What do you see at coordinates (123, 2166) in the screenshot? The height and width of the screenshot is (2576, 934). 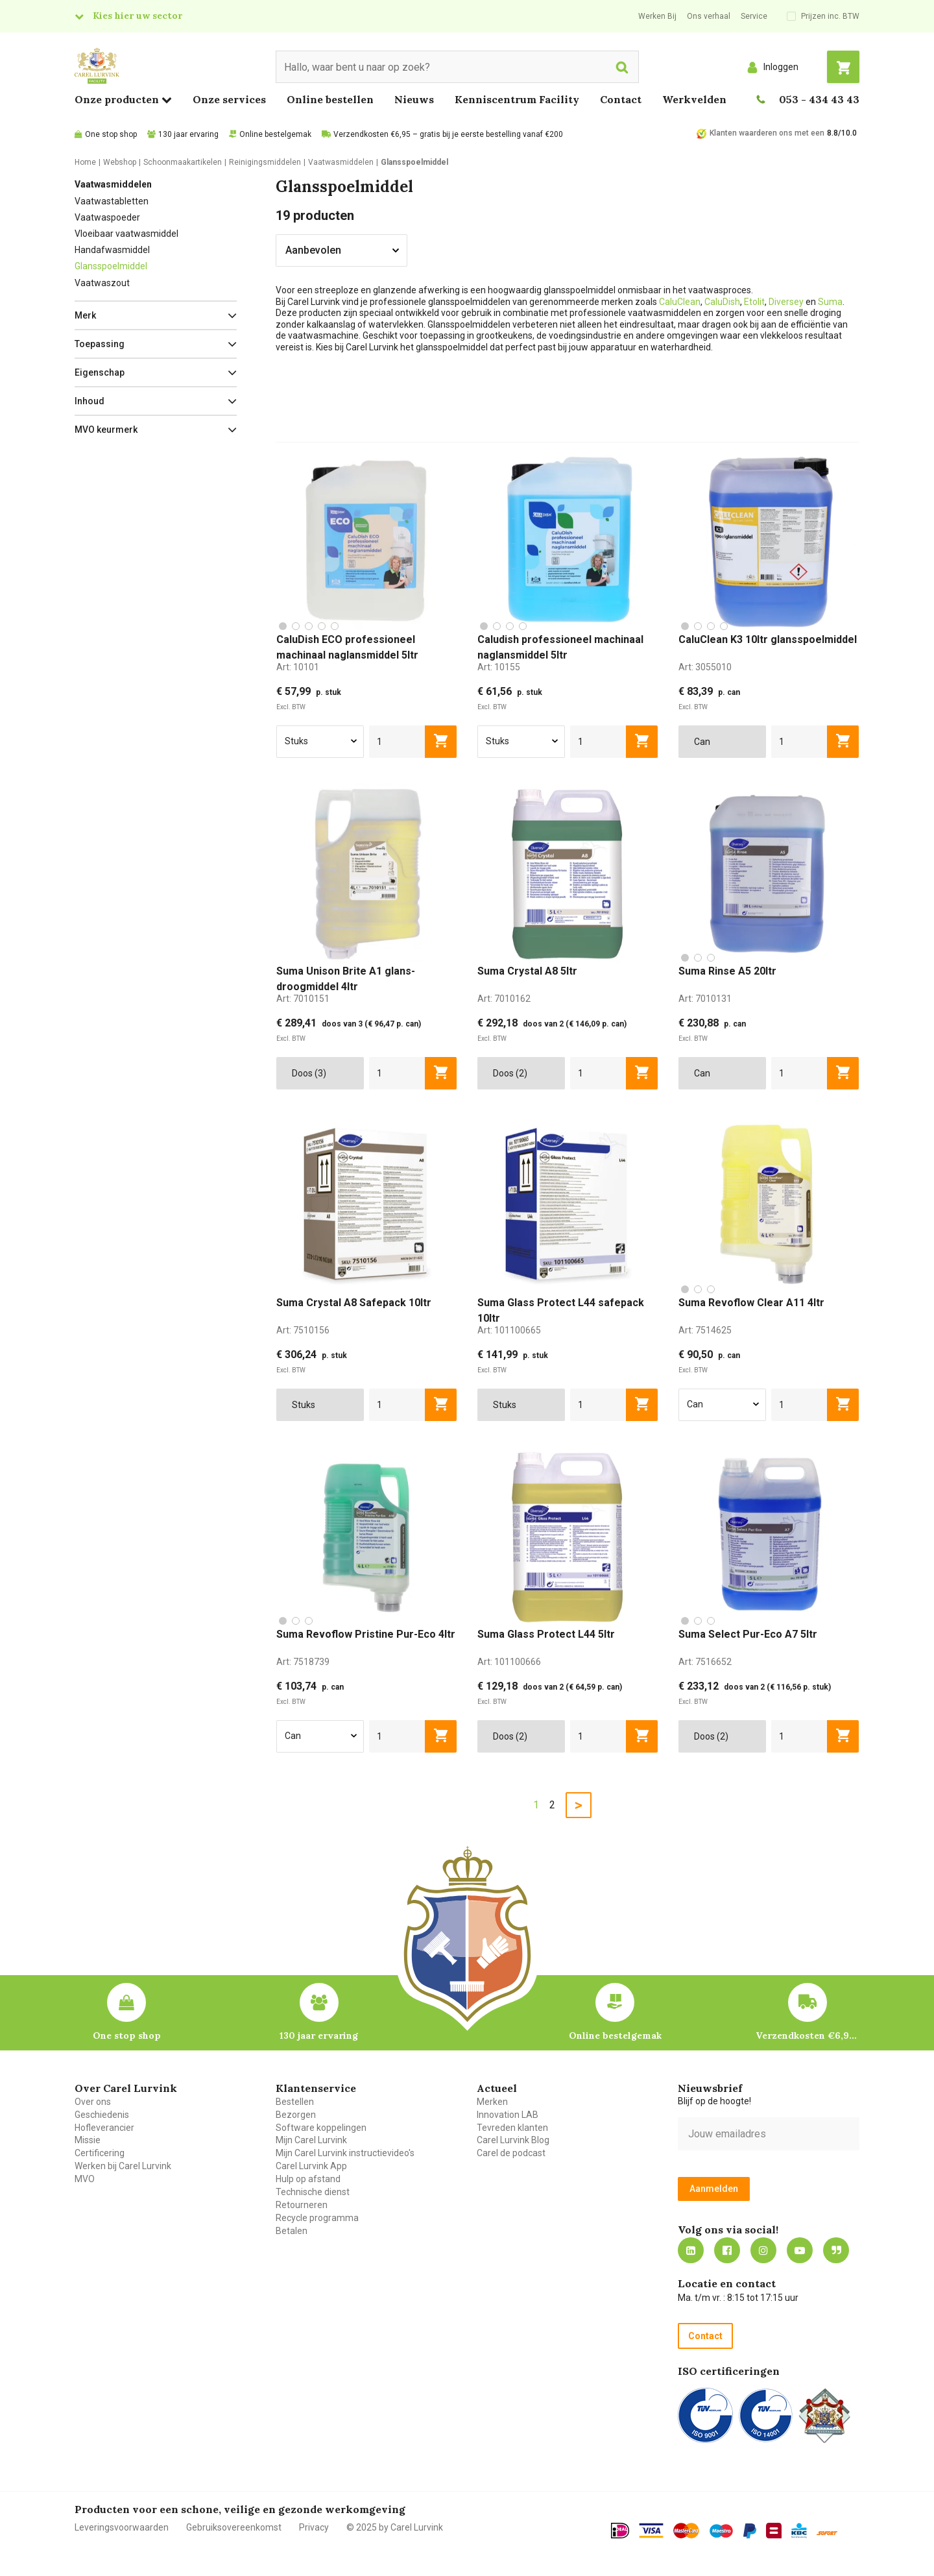 I see `Werken bij Carel Lurvink` at bounding box center [123, 2166].